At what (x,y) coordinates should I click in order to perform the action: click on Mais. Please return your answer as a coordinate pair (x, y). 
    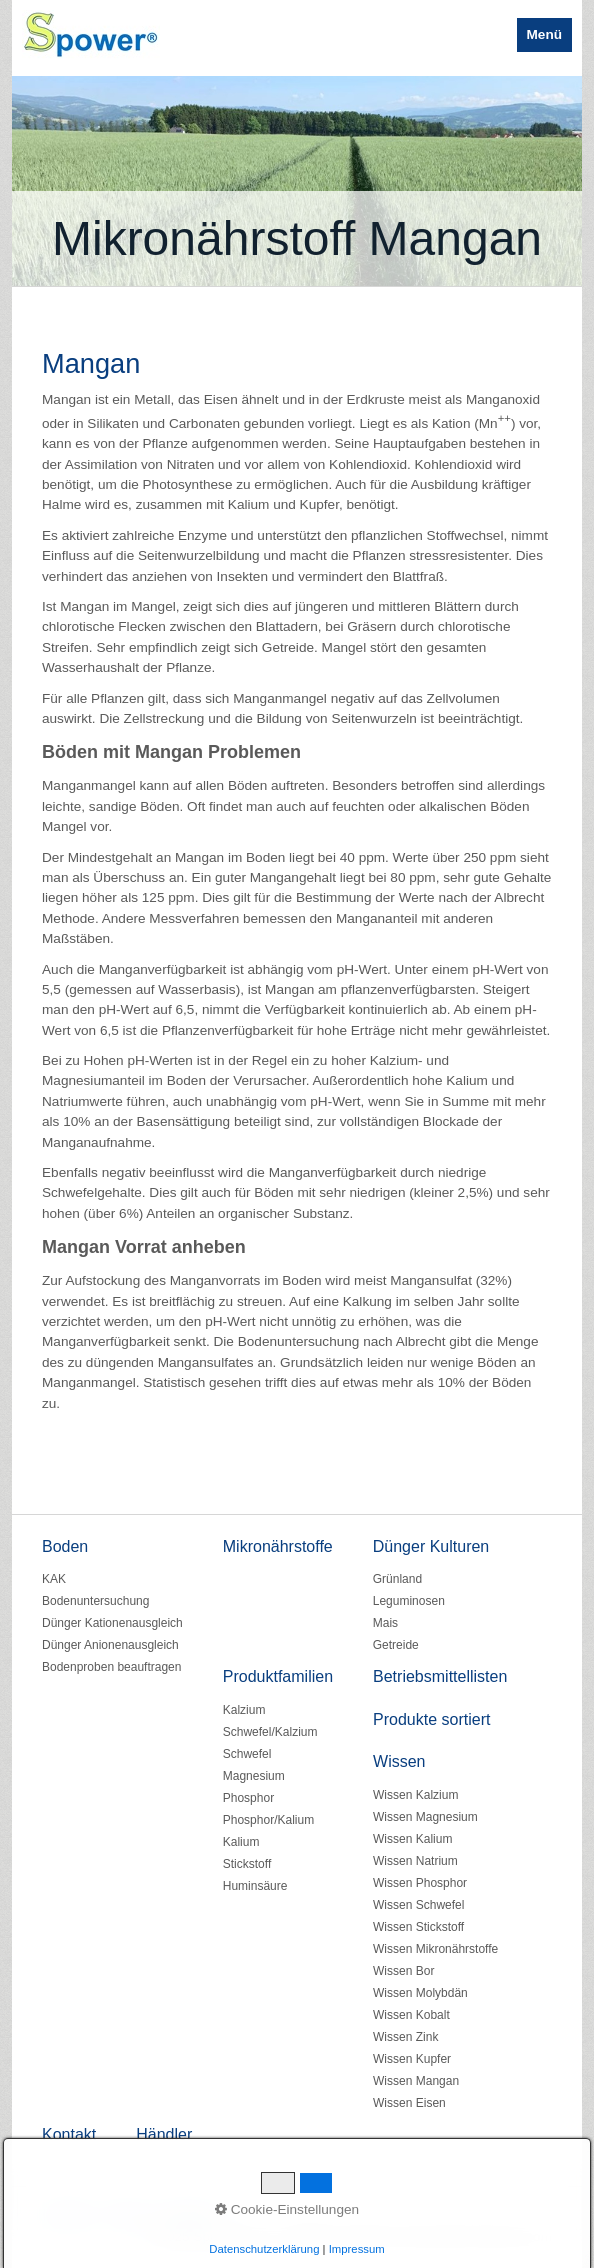
    Looking at the image, I should click on (385, 1623).